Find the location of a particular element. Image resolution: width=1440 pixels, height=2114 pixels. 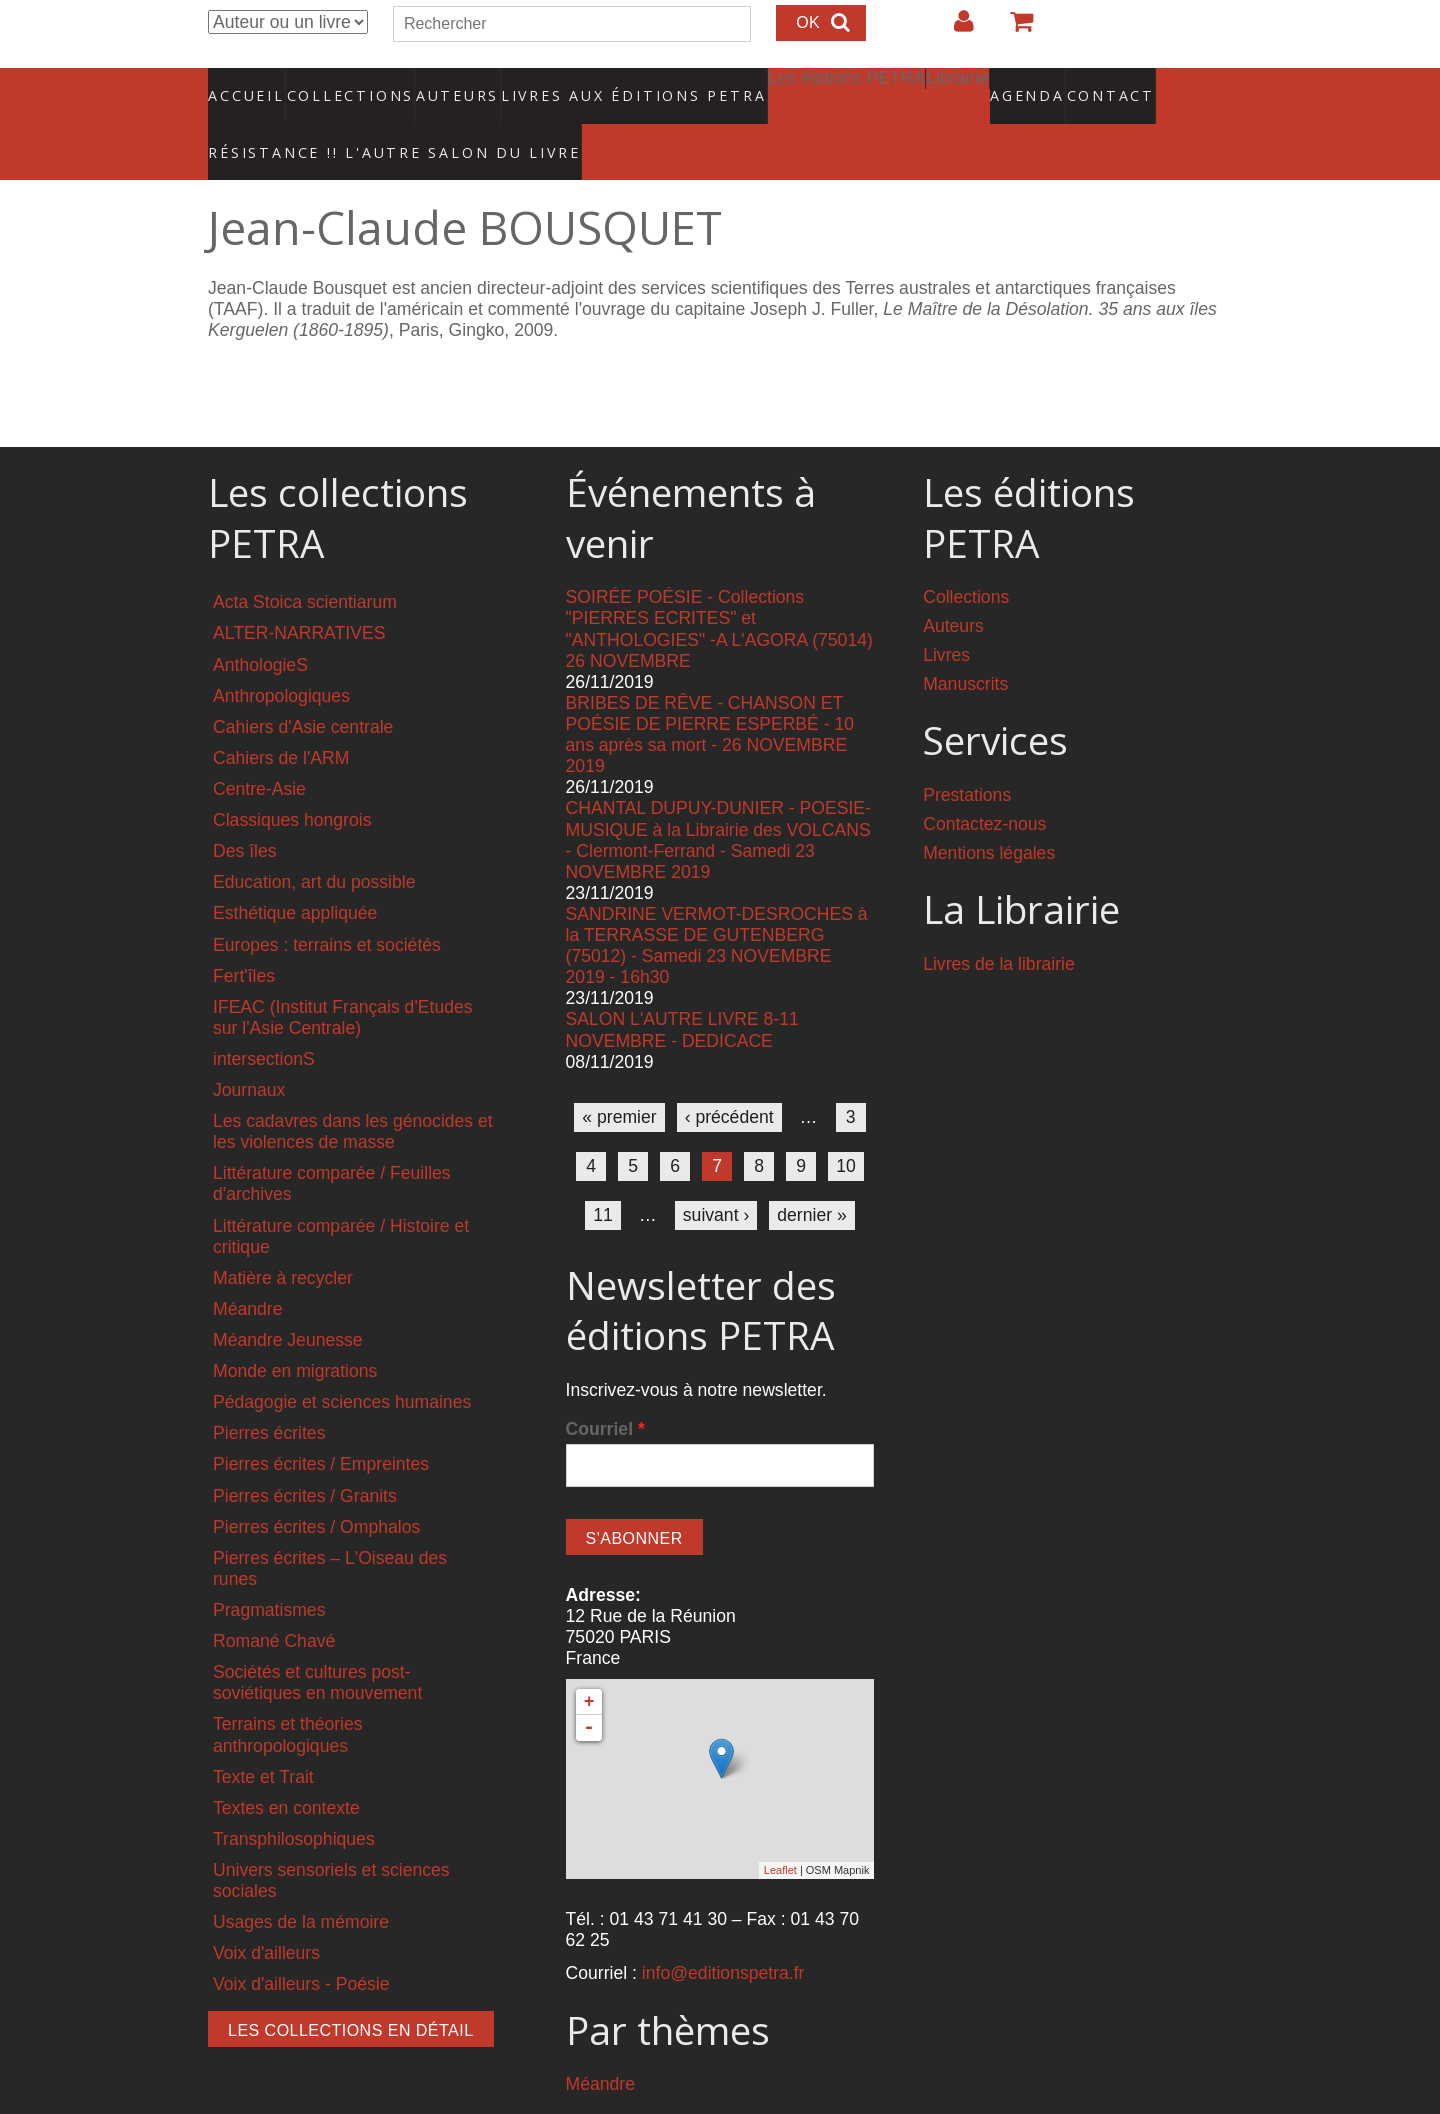

Pierres écrites / Omphalos is located at coordinates (316, 1485).